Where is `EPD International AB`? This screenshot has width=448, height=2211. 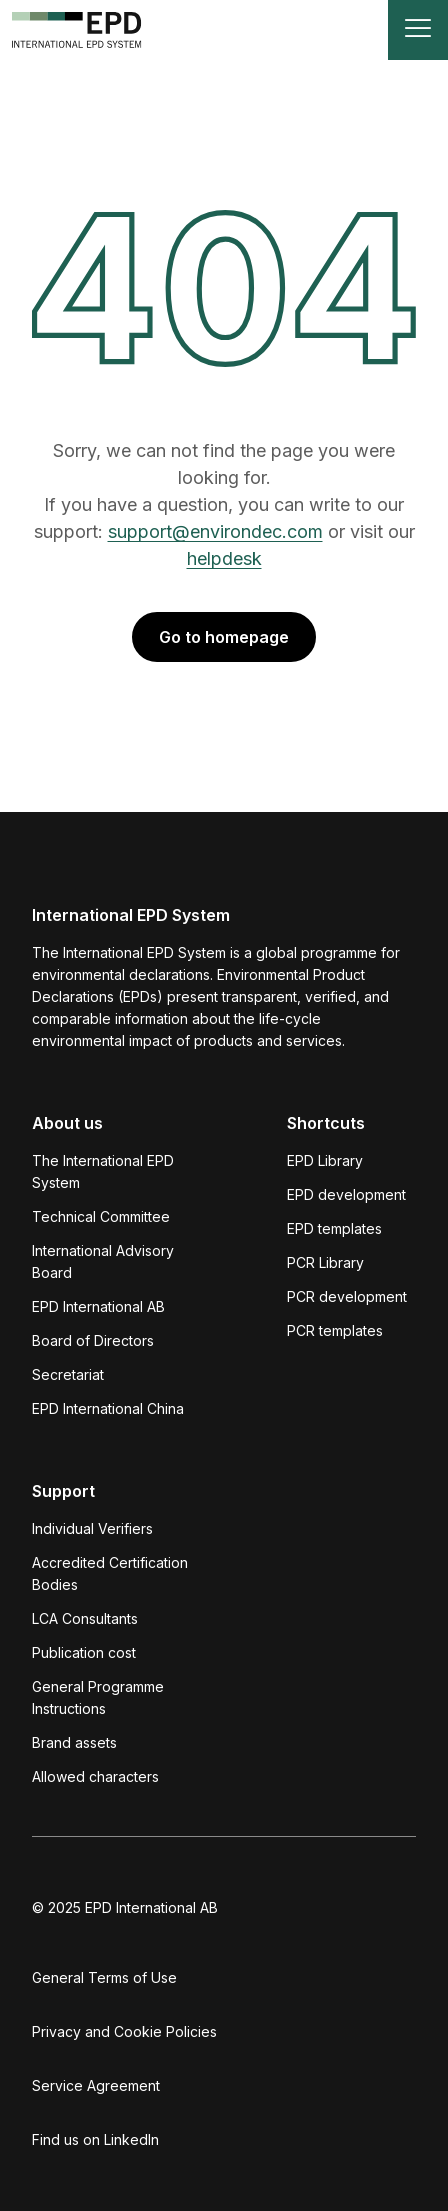 EPD International AB is located at coordinates (98, 1306).